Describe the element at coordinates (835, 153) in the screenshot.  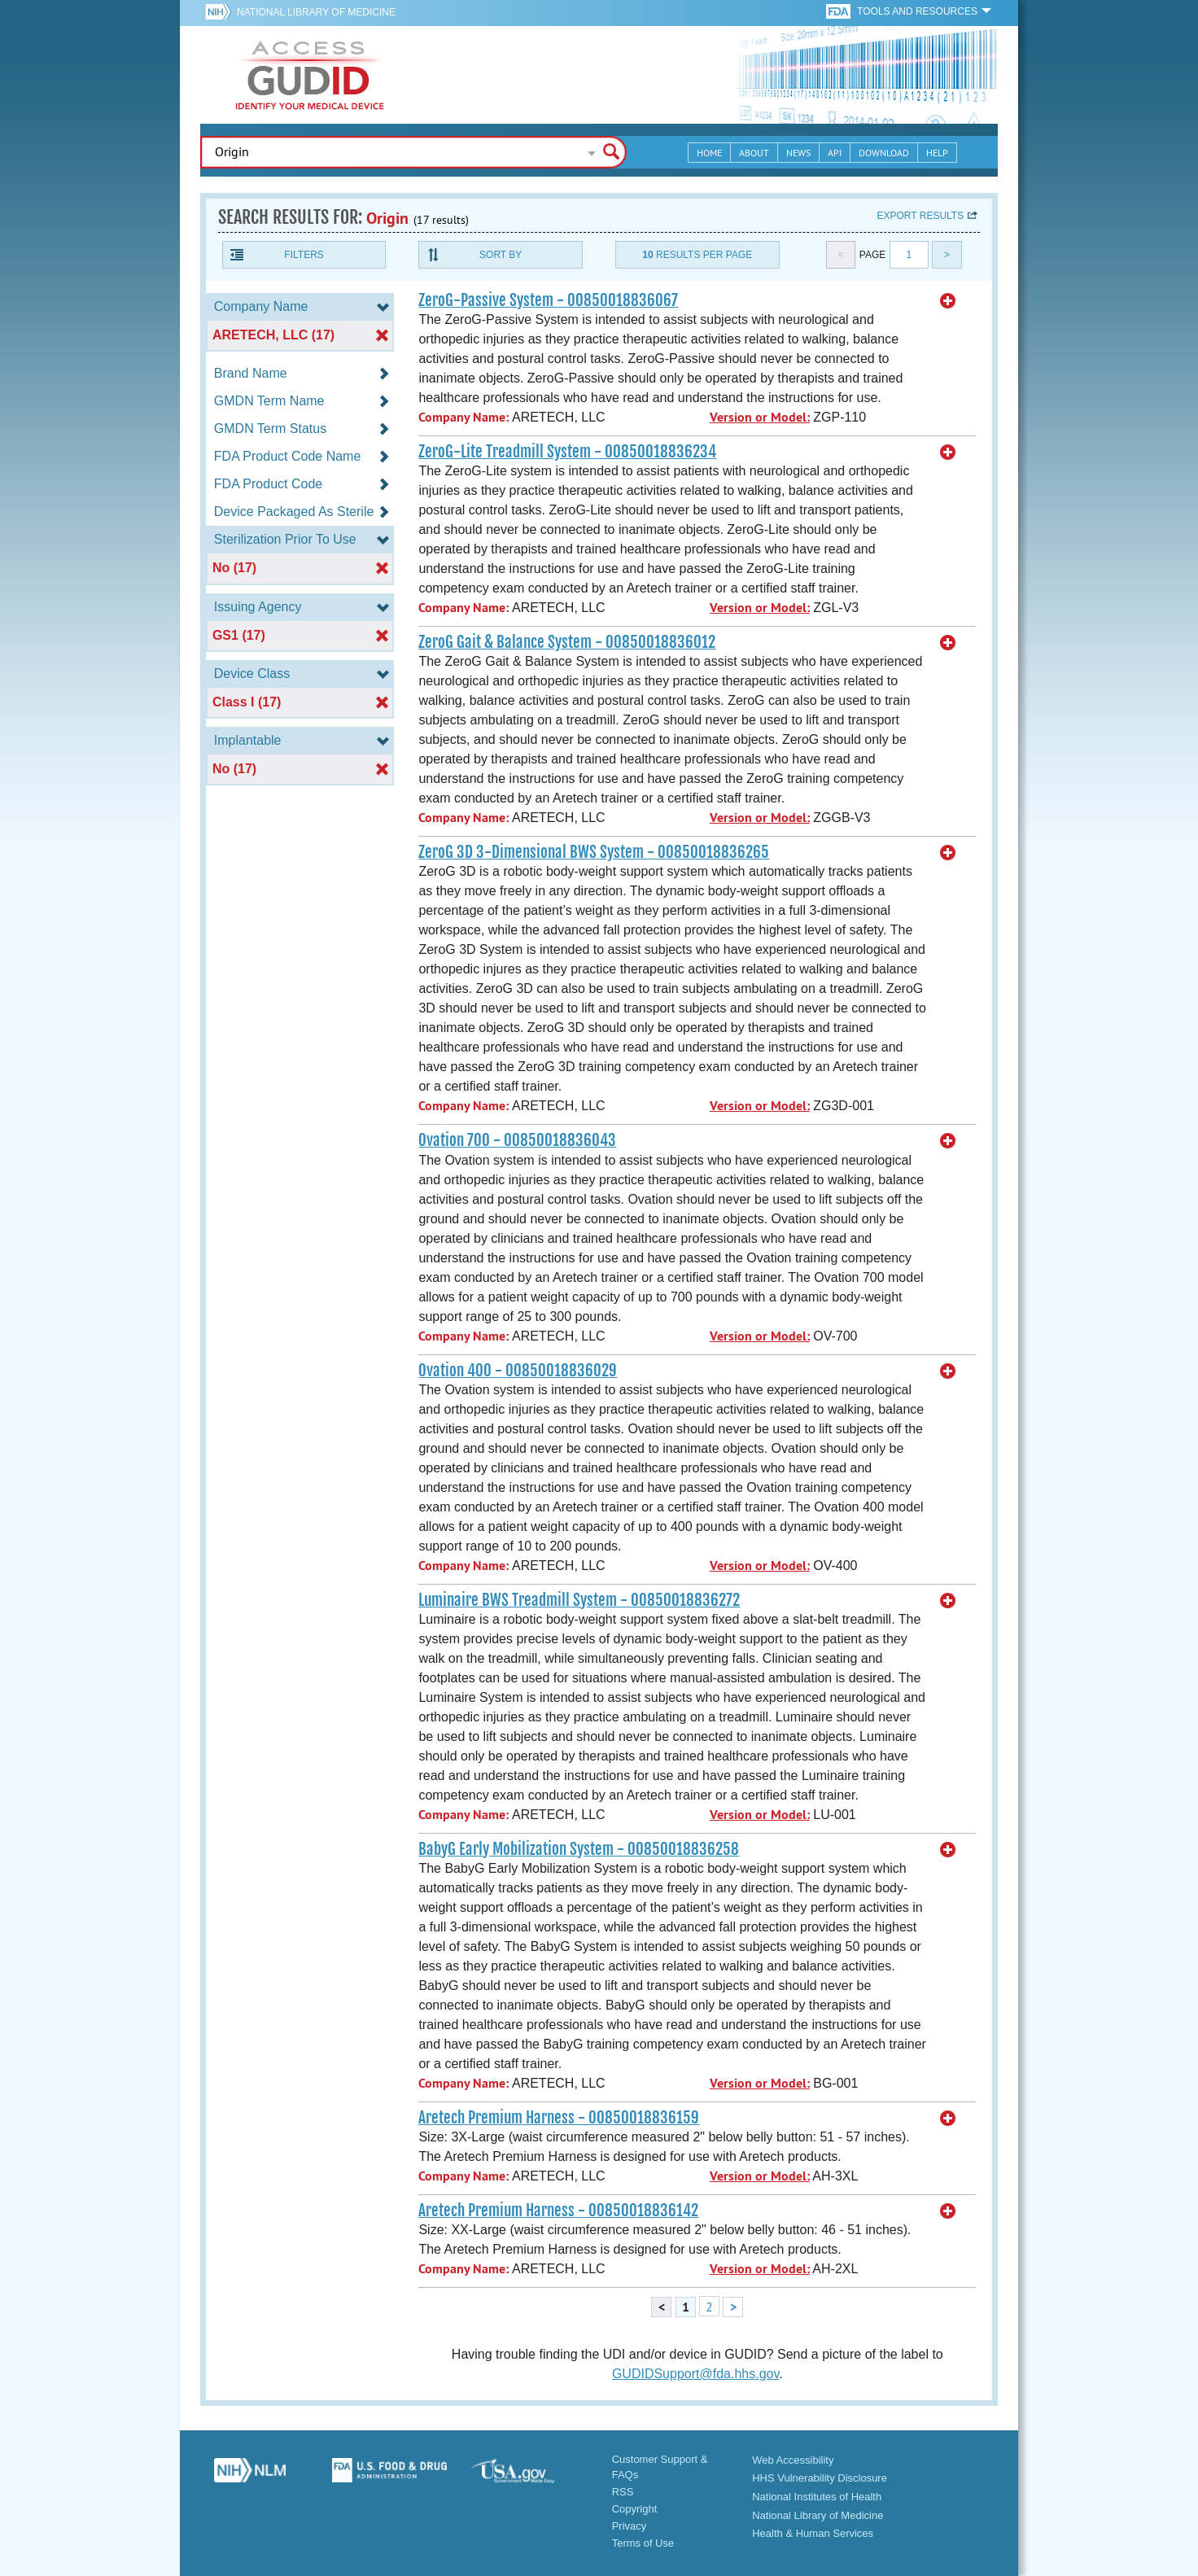
I see `API` at that location.